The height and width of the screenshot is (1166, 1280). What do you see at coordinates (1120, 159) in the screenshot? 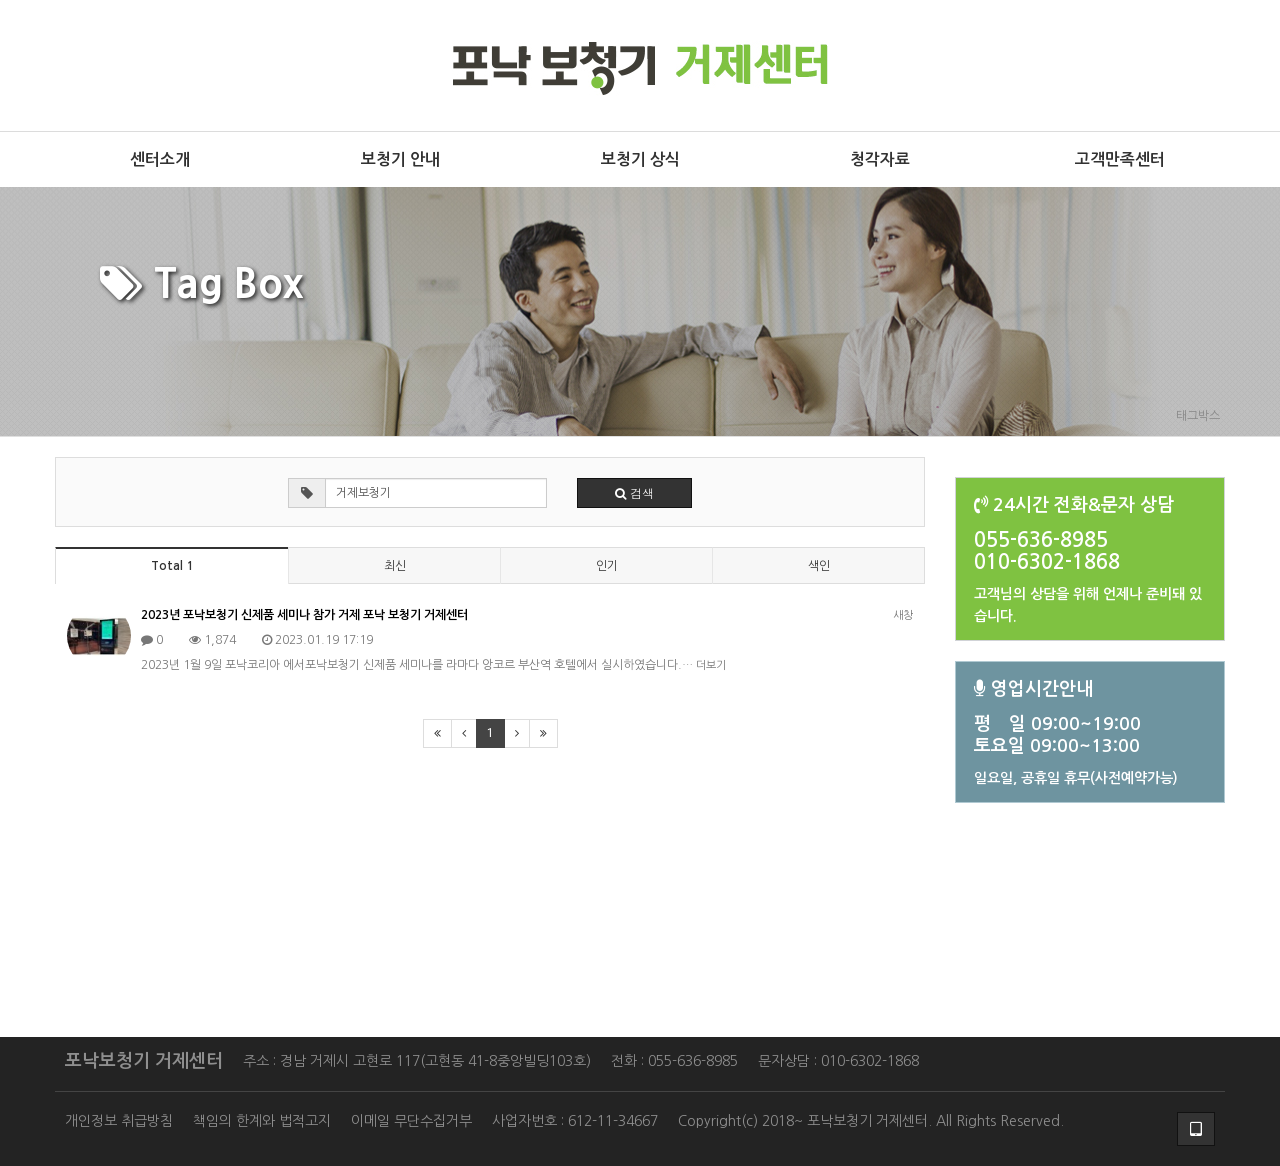
I see `고객만족센터` at bounding box center [1120, 159].